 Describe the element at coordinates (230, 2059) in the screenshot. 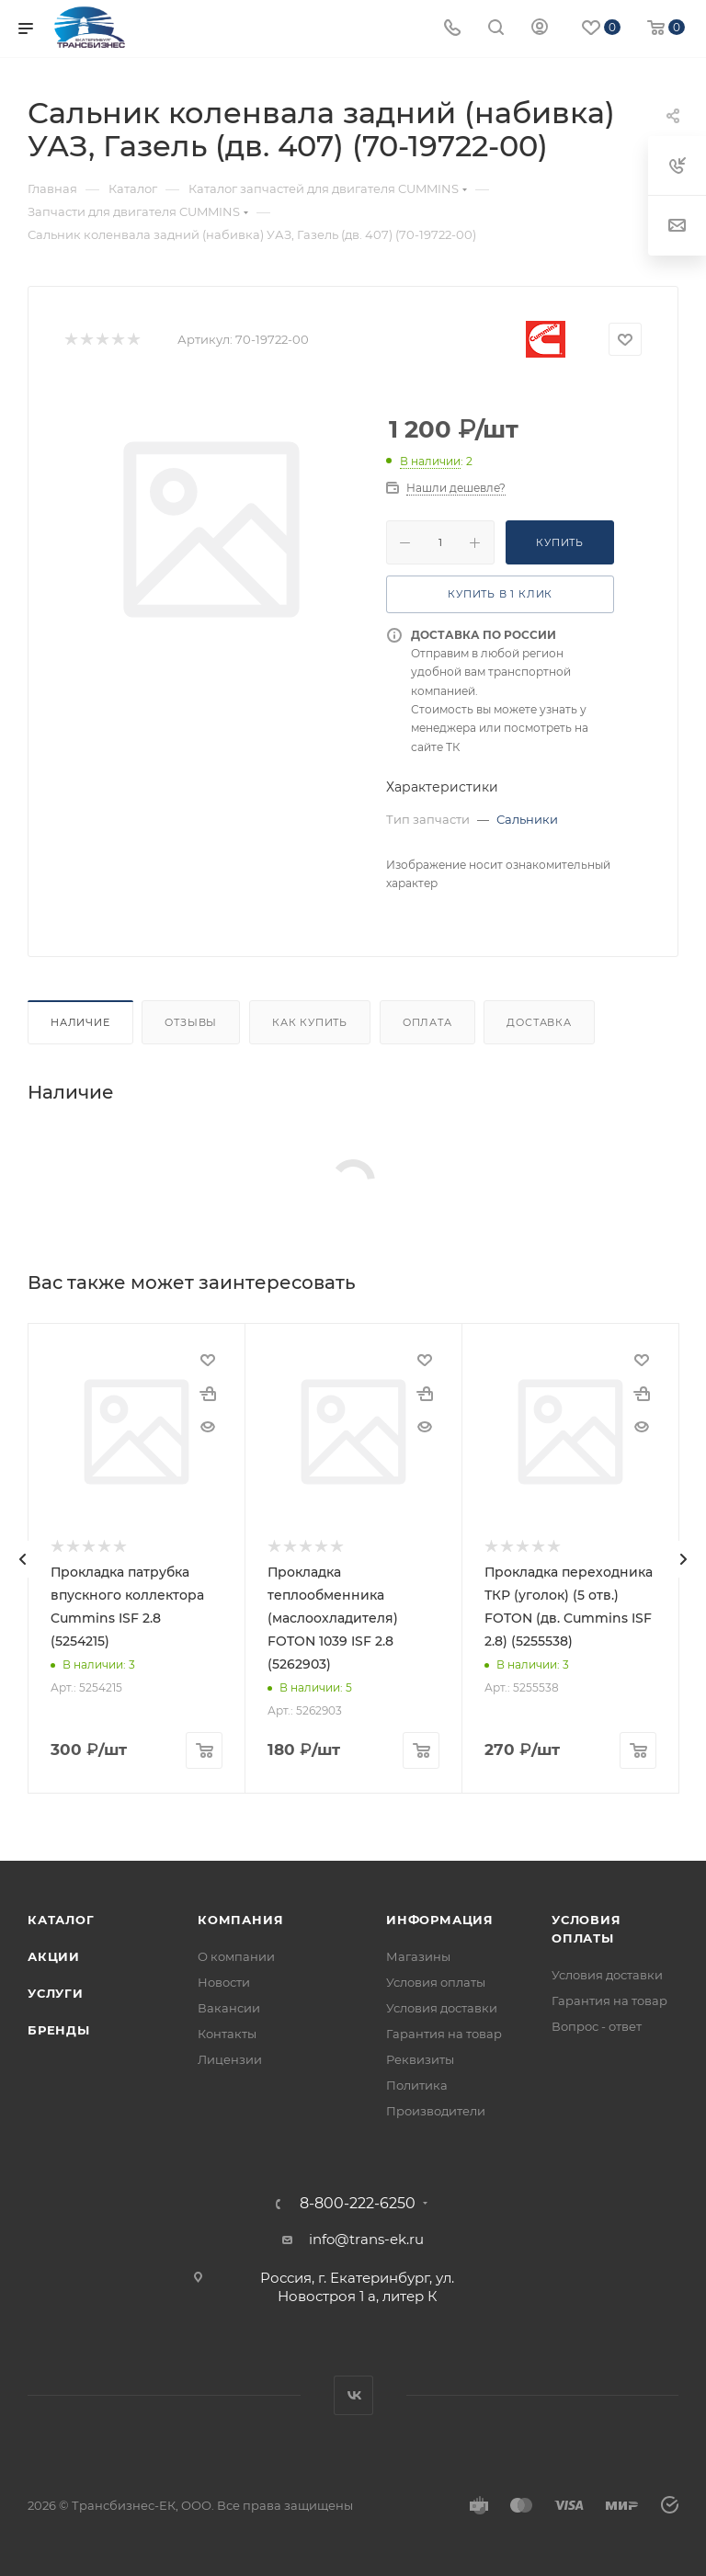

I see `Лицензии` at that location.